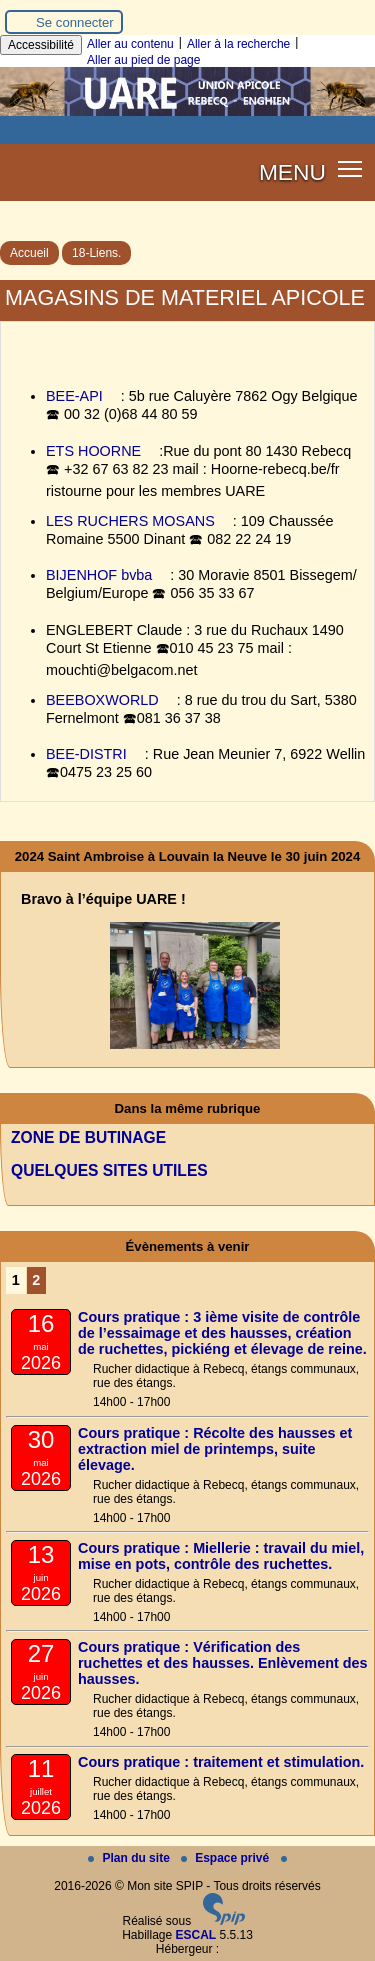  Describe the element at coordinates (96, 253) in the screenshot. I see `18-Liens.` at that location.